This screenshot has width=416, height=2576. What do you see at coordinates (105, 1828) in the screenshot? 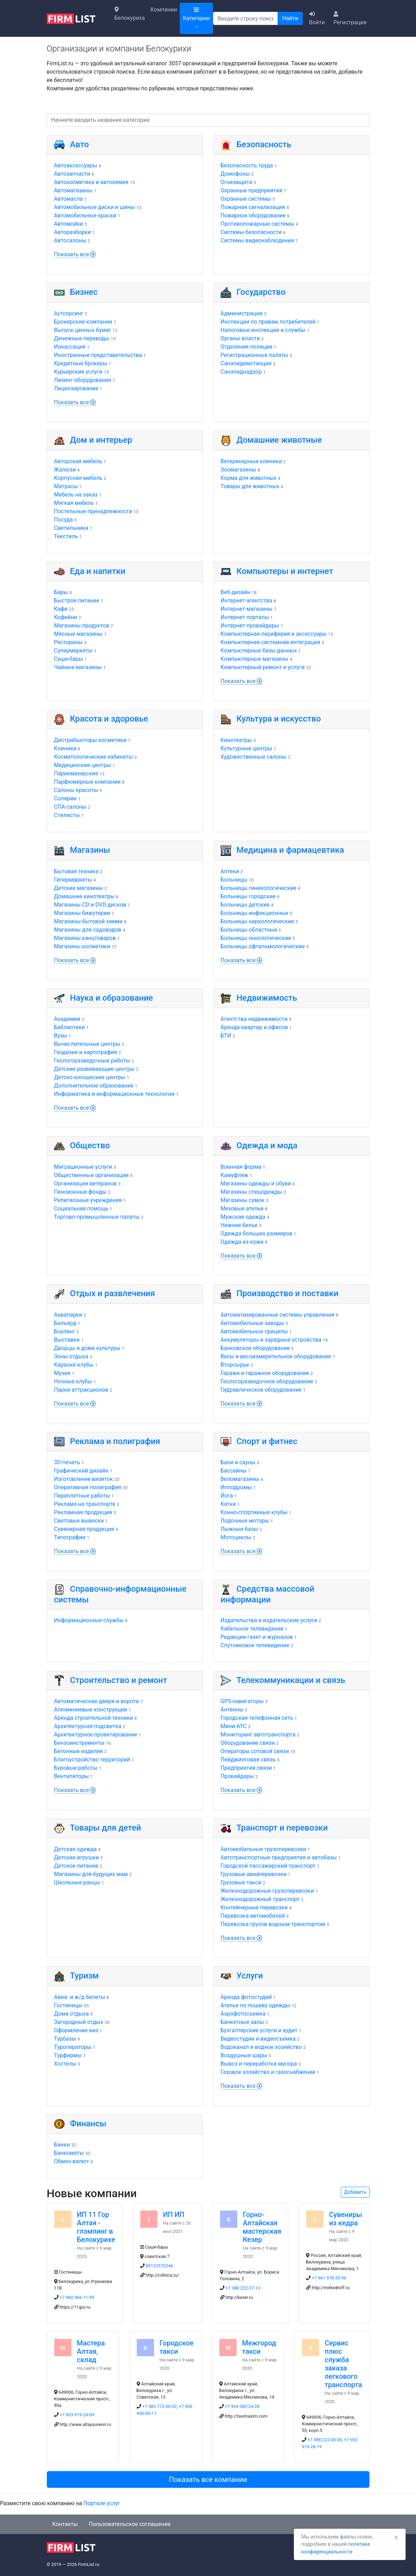
I see `Товары для детей` at bounding box center [105, 1828].